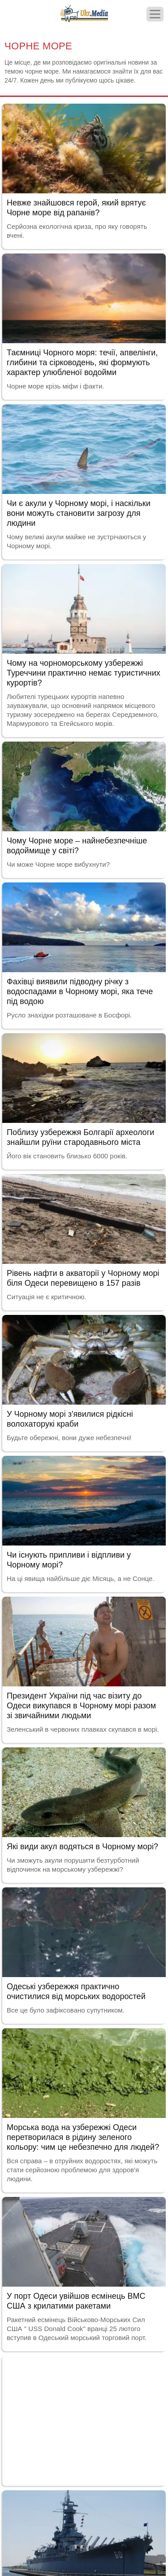  What do you see at coordinates (155, 14) in the screenshot?
I see `[Меню]` at bounding box center [155, 14].